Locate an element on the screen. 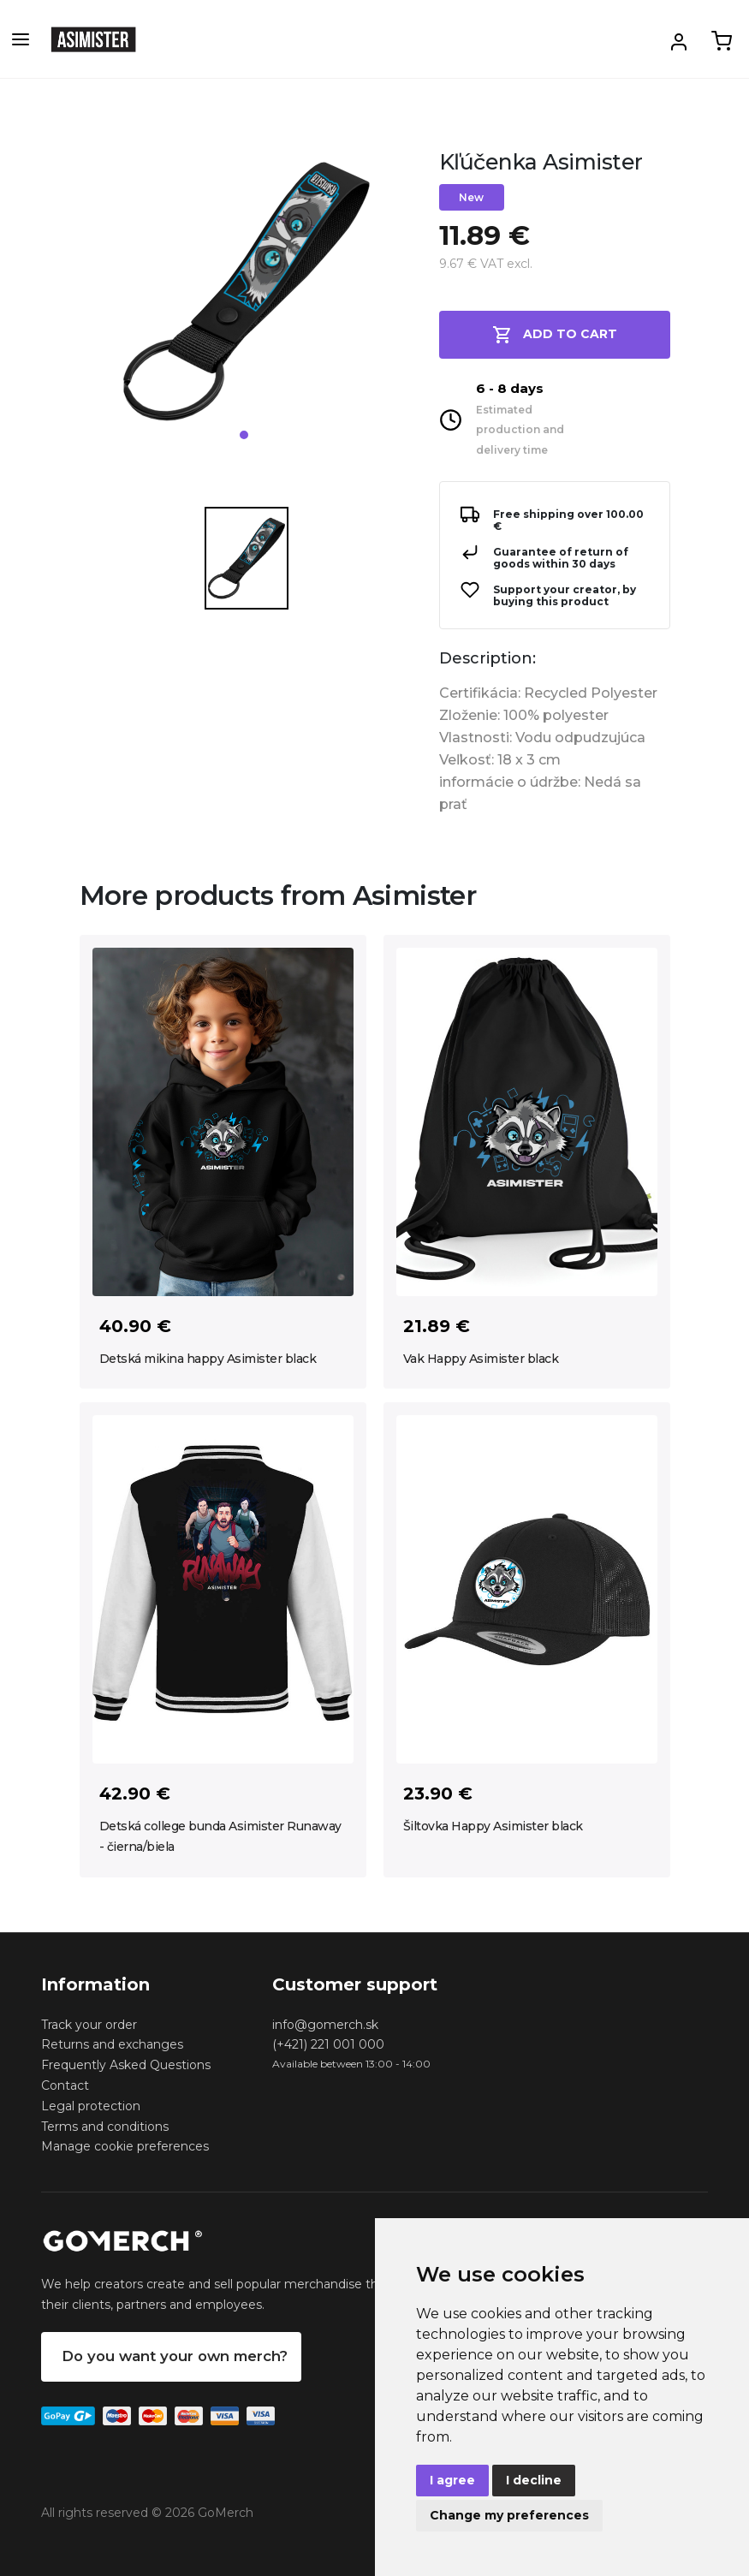  I agree [button] is located at coordinates (452, 2480).